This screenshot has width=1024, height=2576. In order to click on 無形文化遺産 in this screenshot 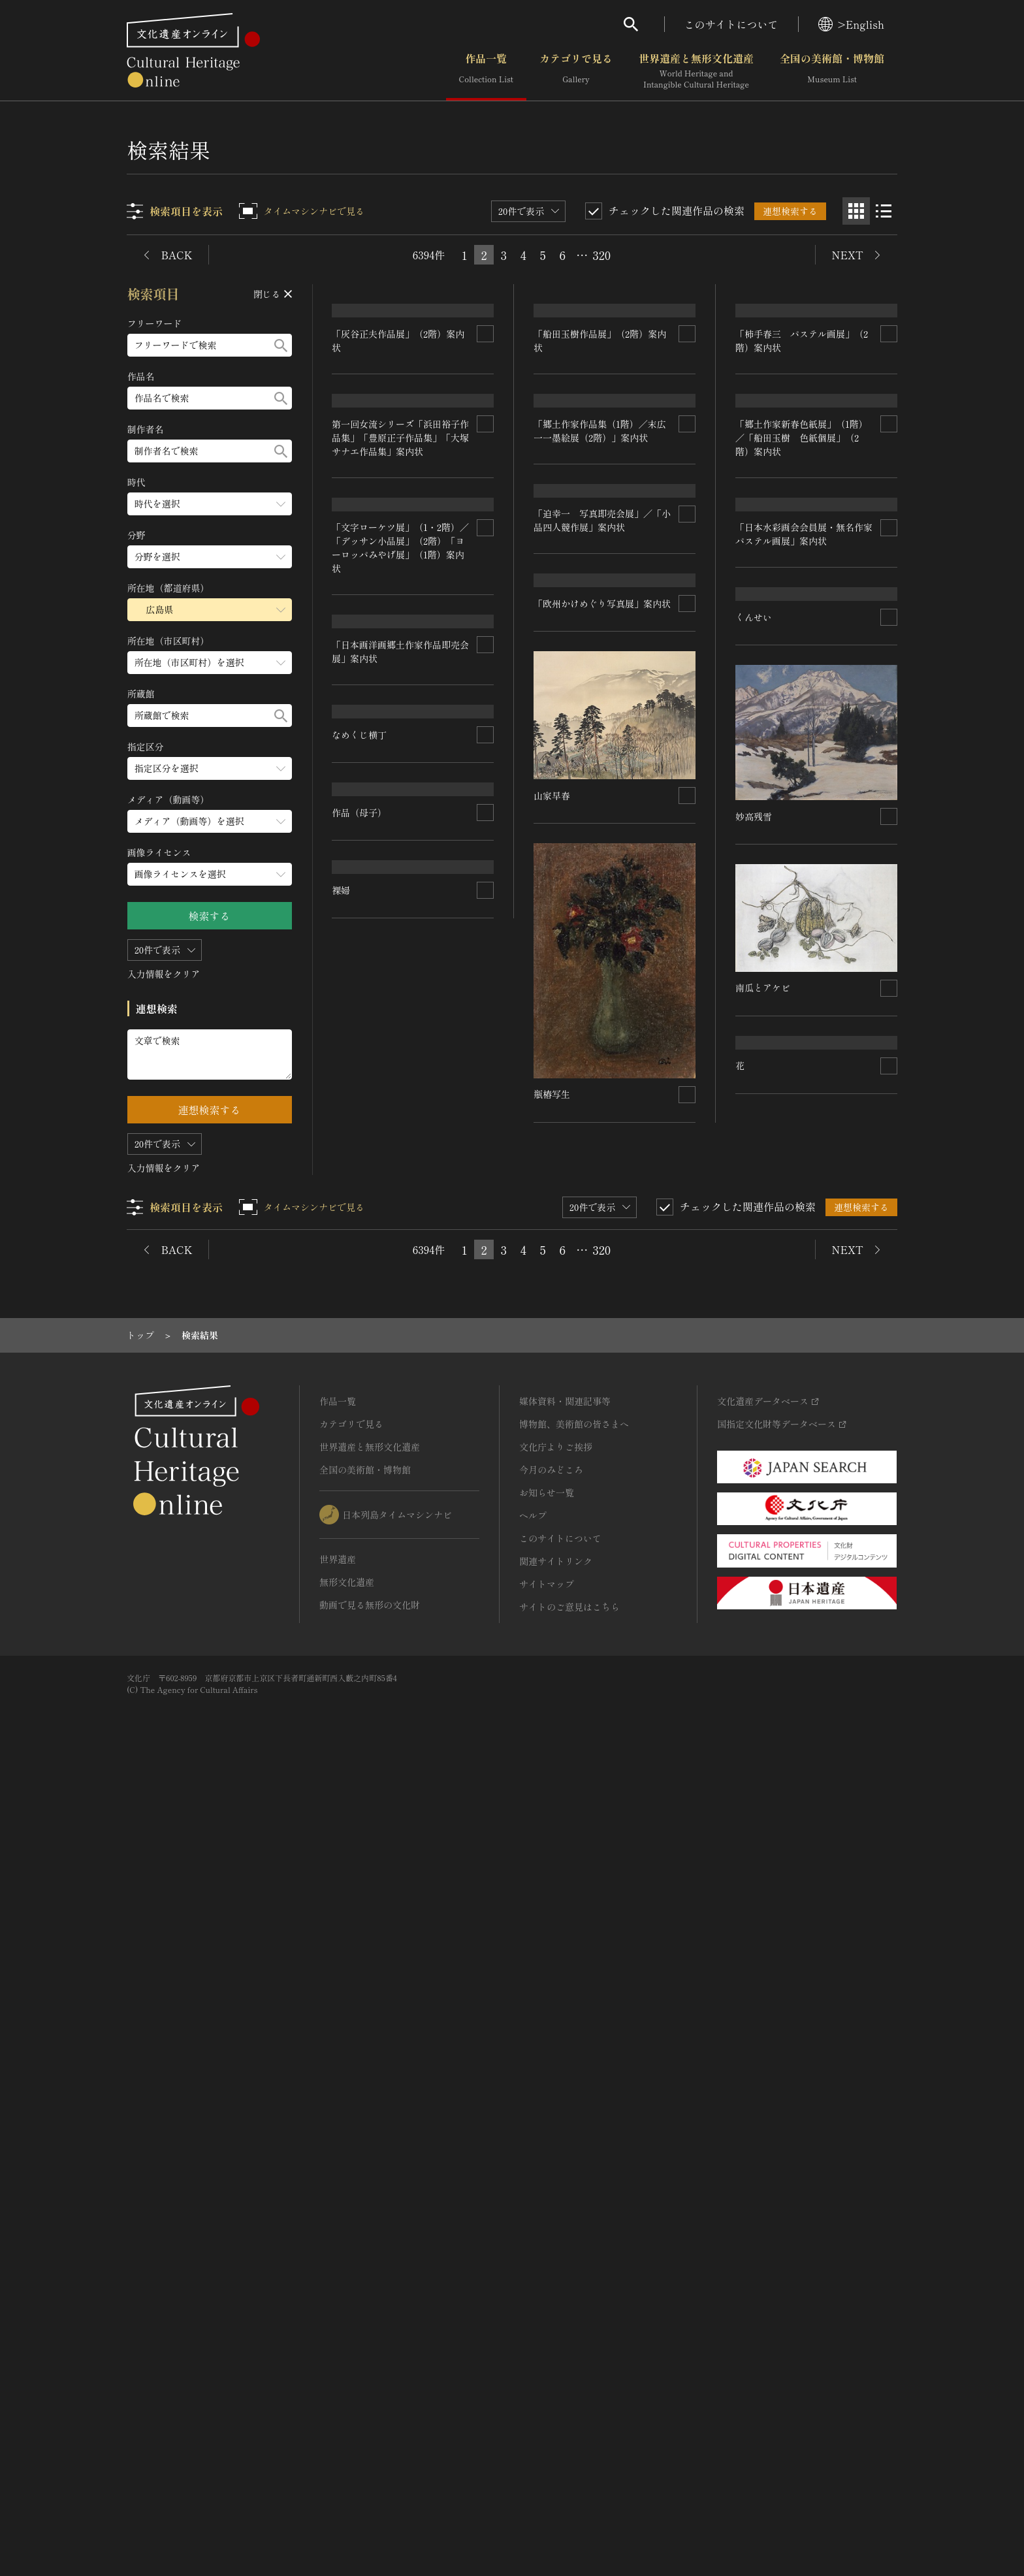, I will do `click(346, 2384)`.